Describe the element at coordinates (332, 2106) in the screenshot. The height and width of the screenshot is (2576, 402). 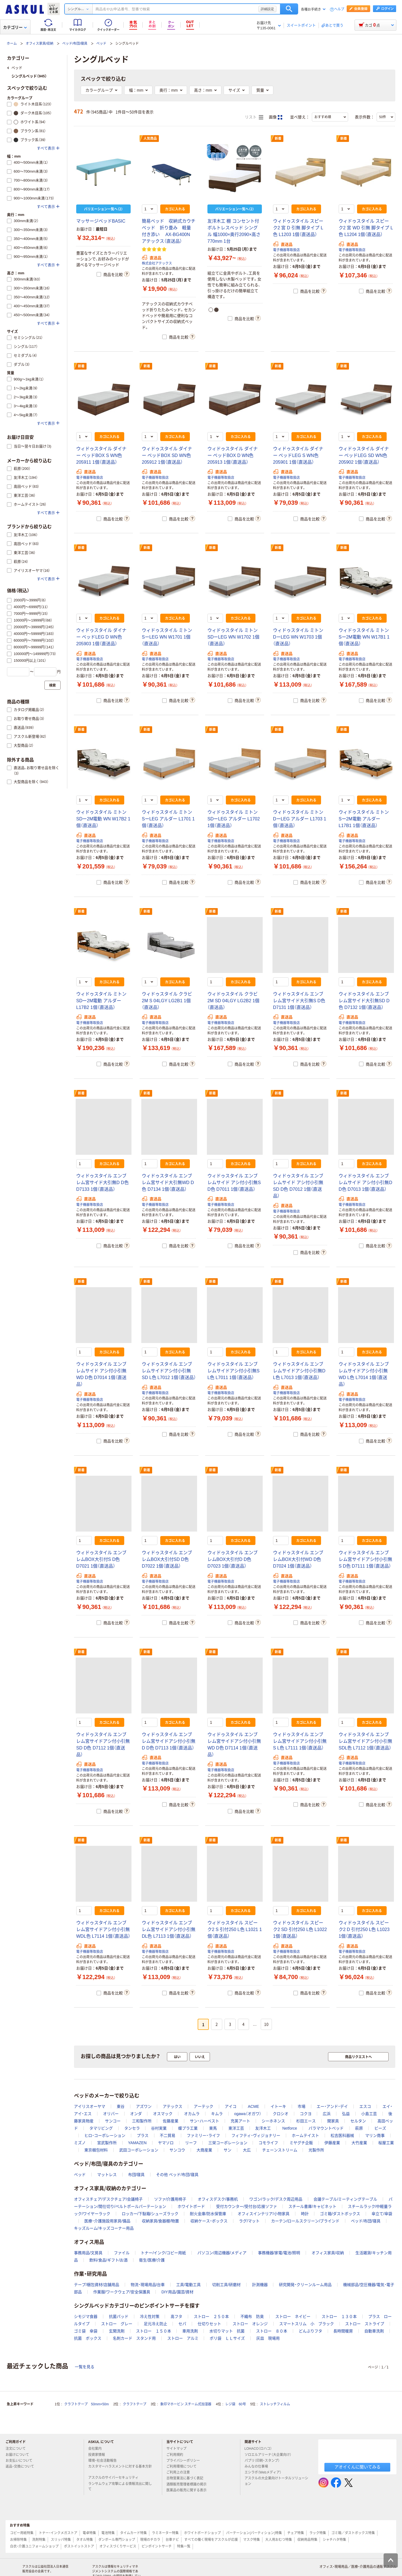
I see `エー・アンド・デイ` at that location.